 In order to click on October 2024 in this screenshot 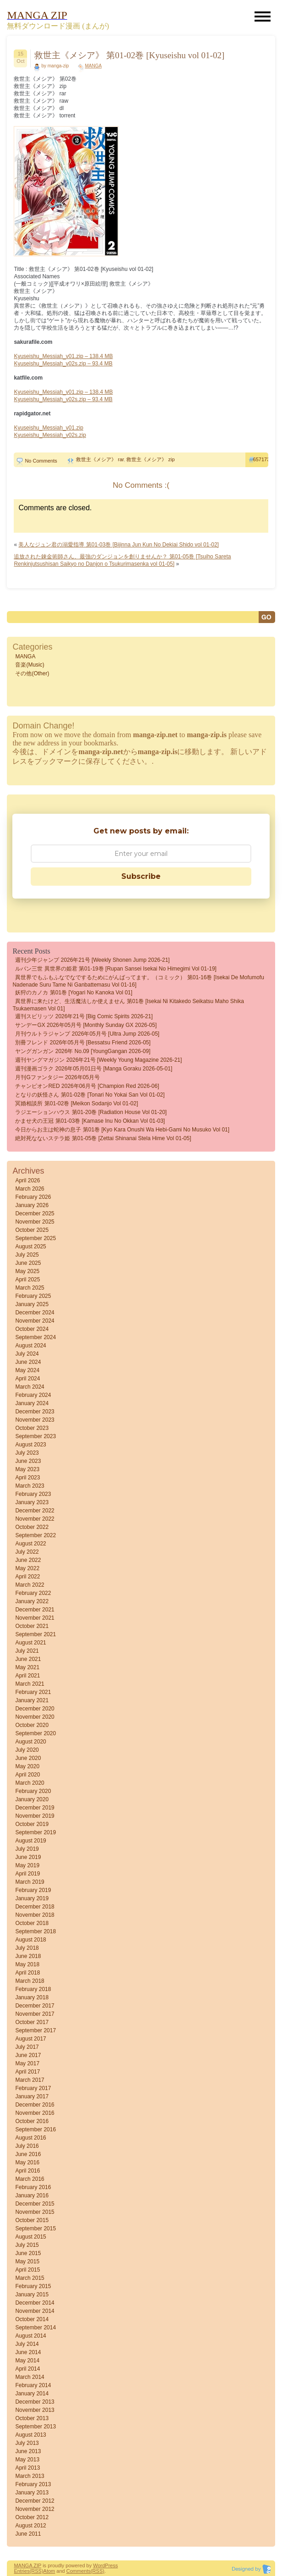, I will do `click(32, 1329)`.